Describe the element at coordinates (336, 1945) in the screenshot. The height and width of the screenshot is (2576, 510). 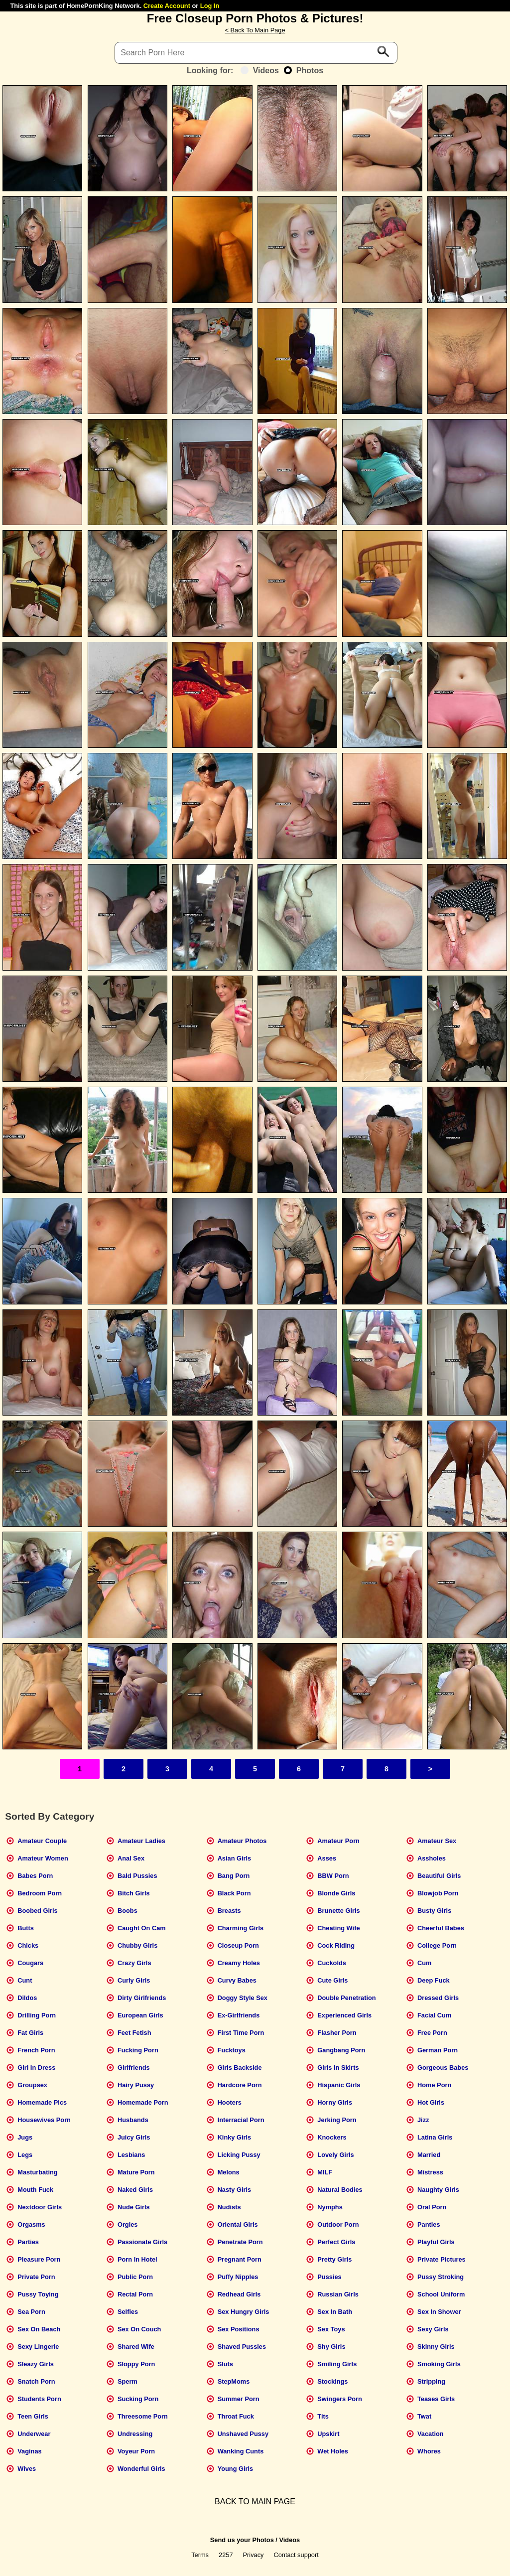
I see `Cock Riding` at that location.